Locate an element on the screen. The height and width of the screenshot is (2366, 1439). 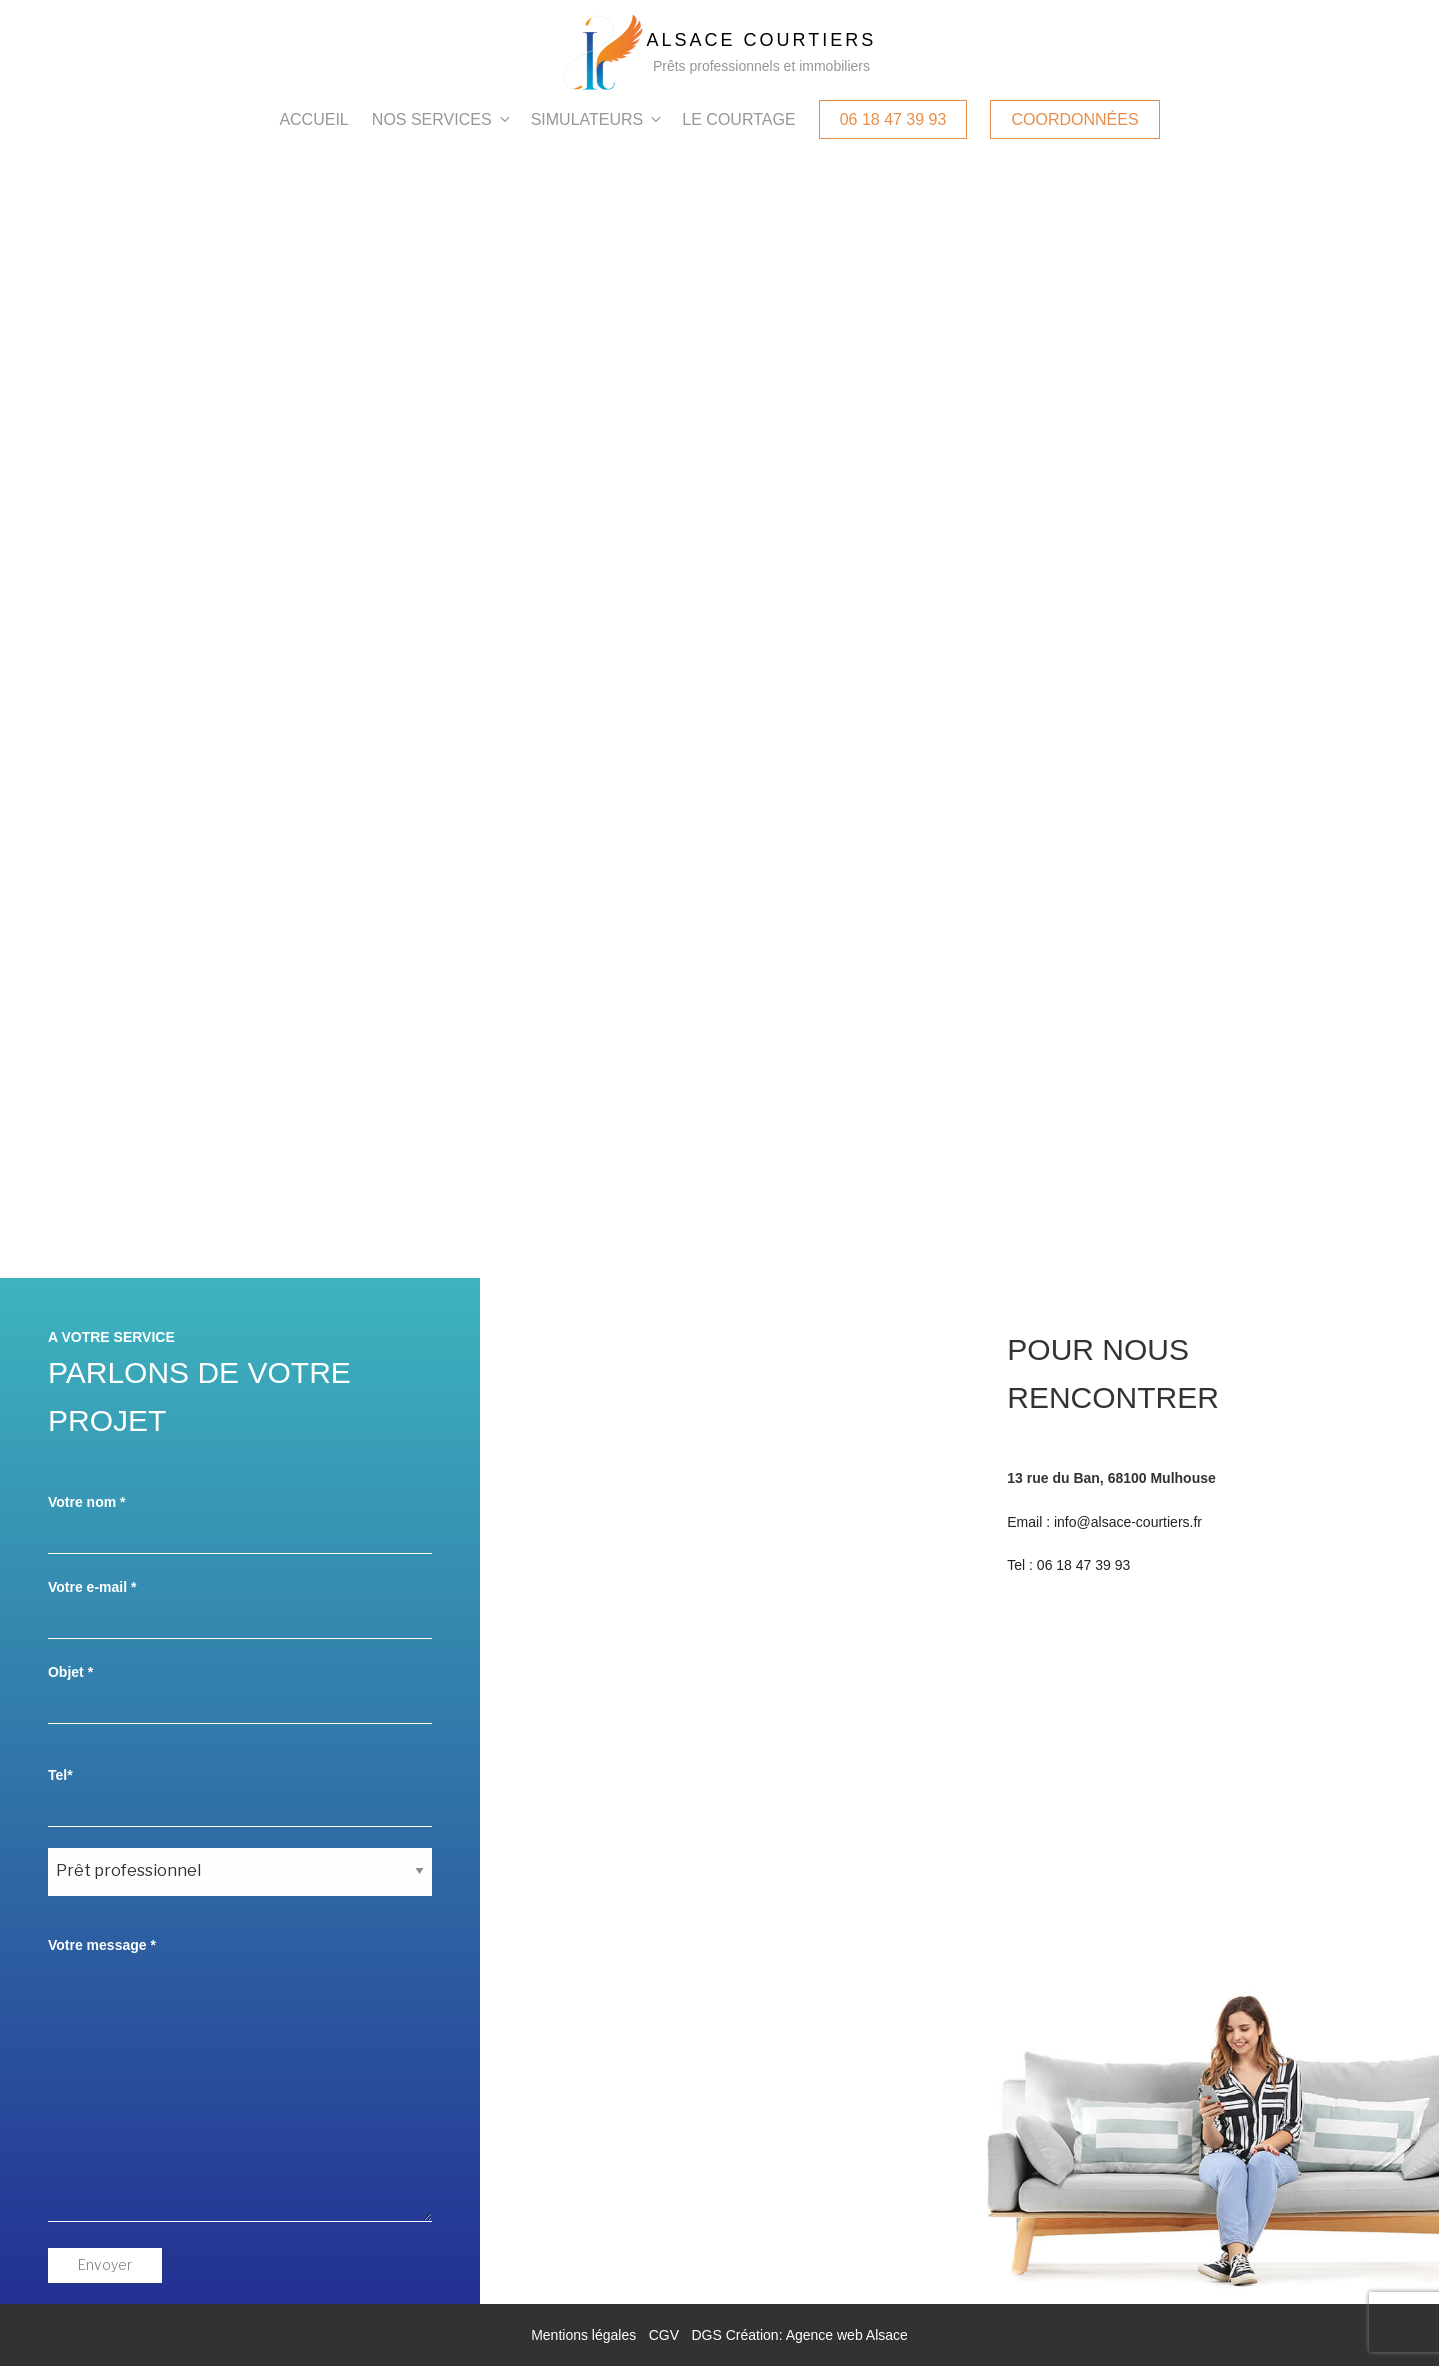
Alsace Courtiers is located at coordinates (762, 40).